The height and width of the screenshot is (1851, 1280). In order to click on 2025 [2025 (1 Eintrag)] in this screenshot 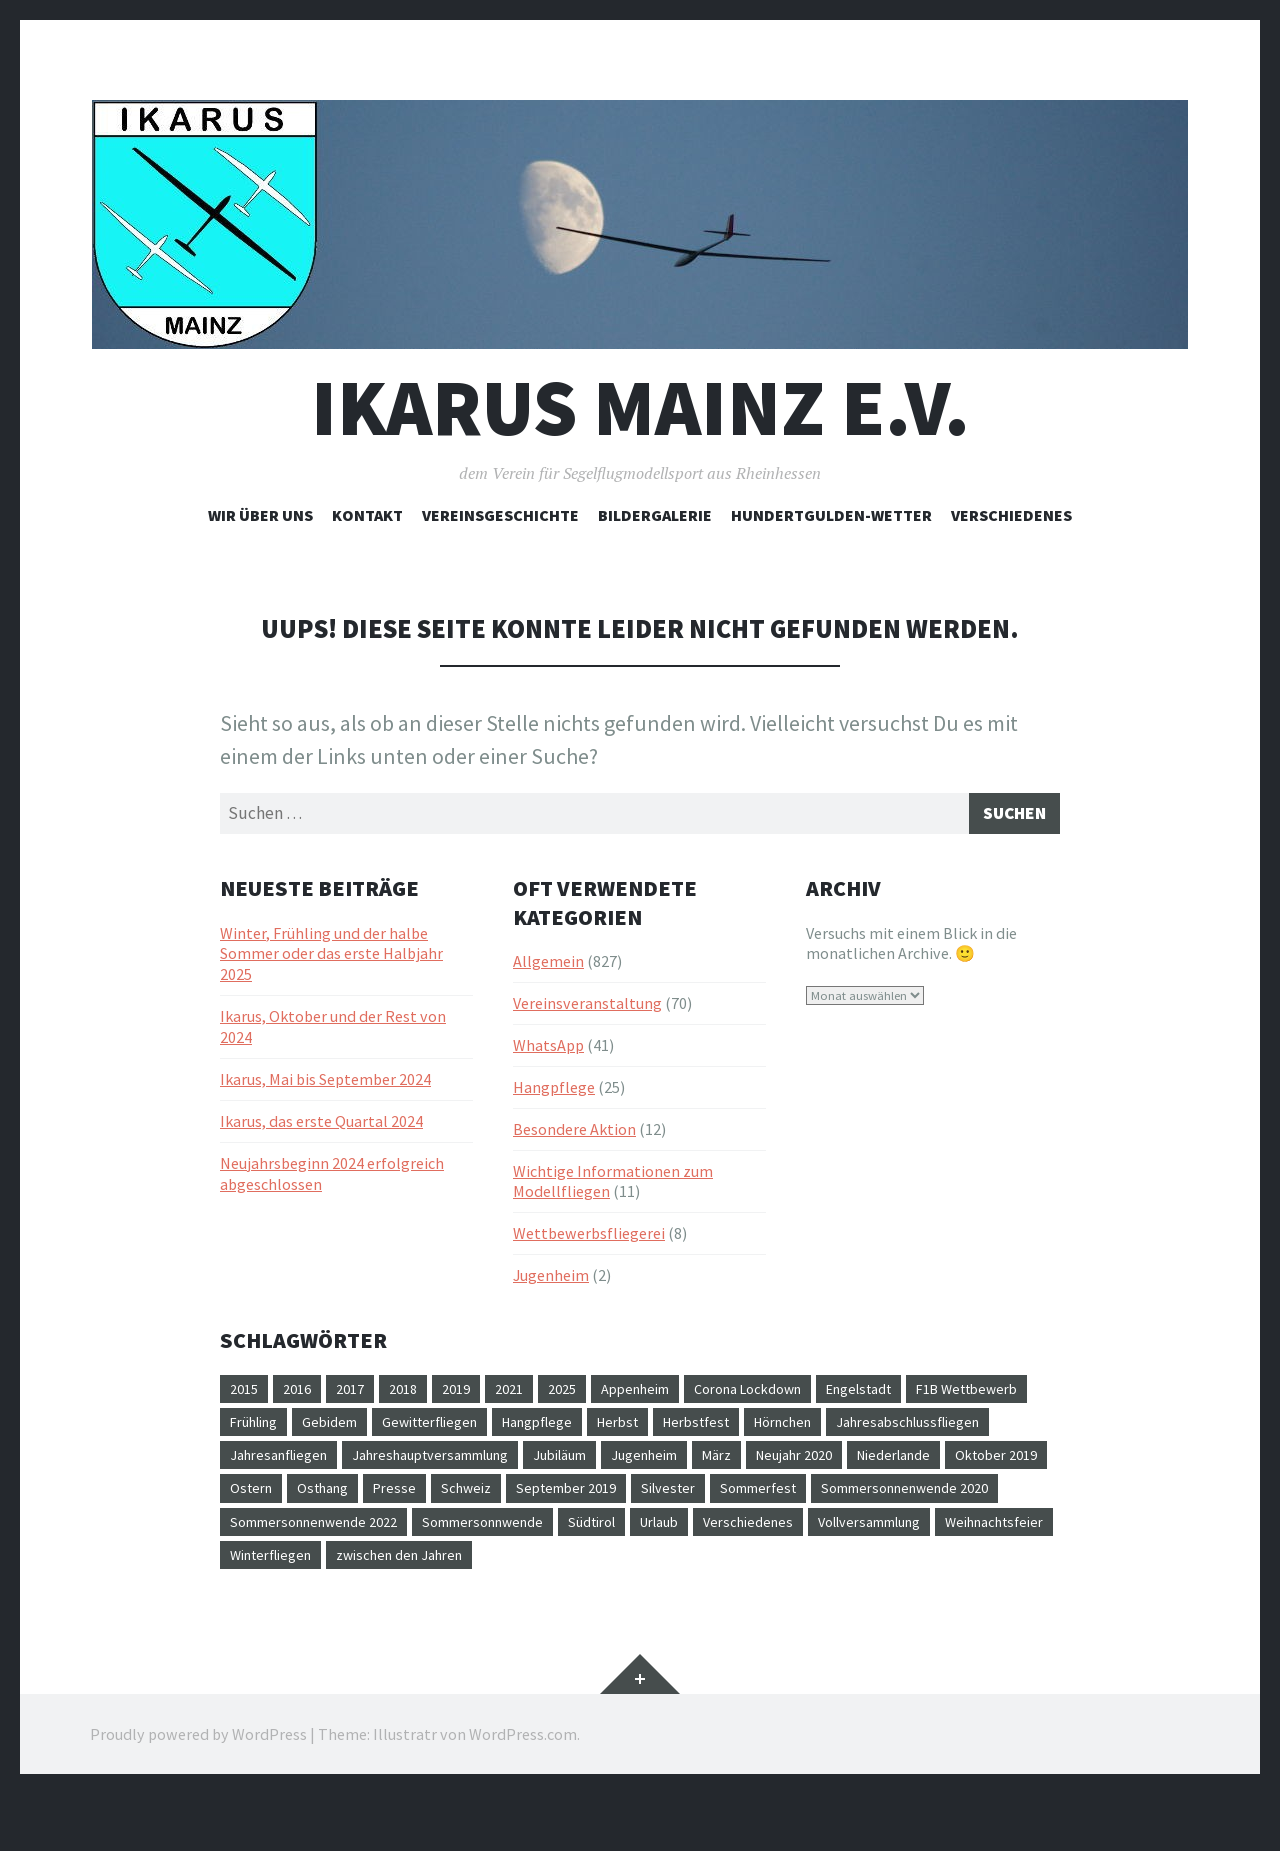, I will do `click(588, 1394)`.